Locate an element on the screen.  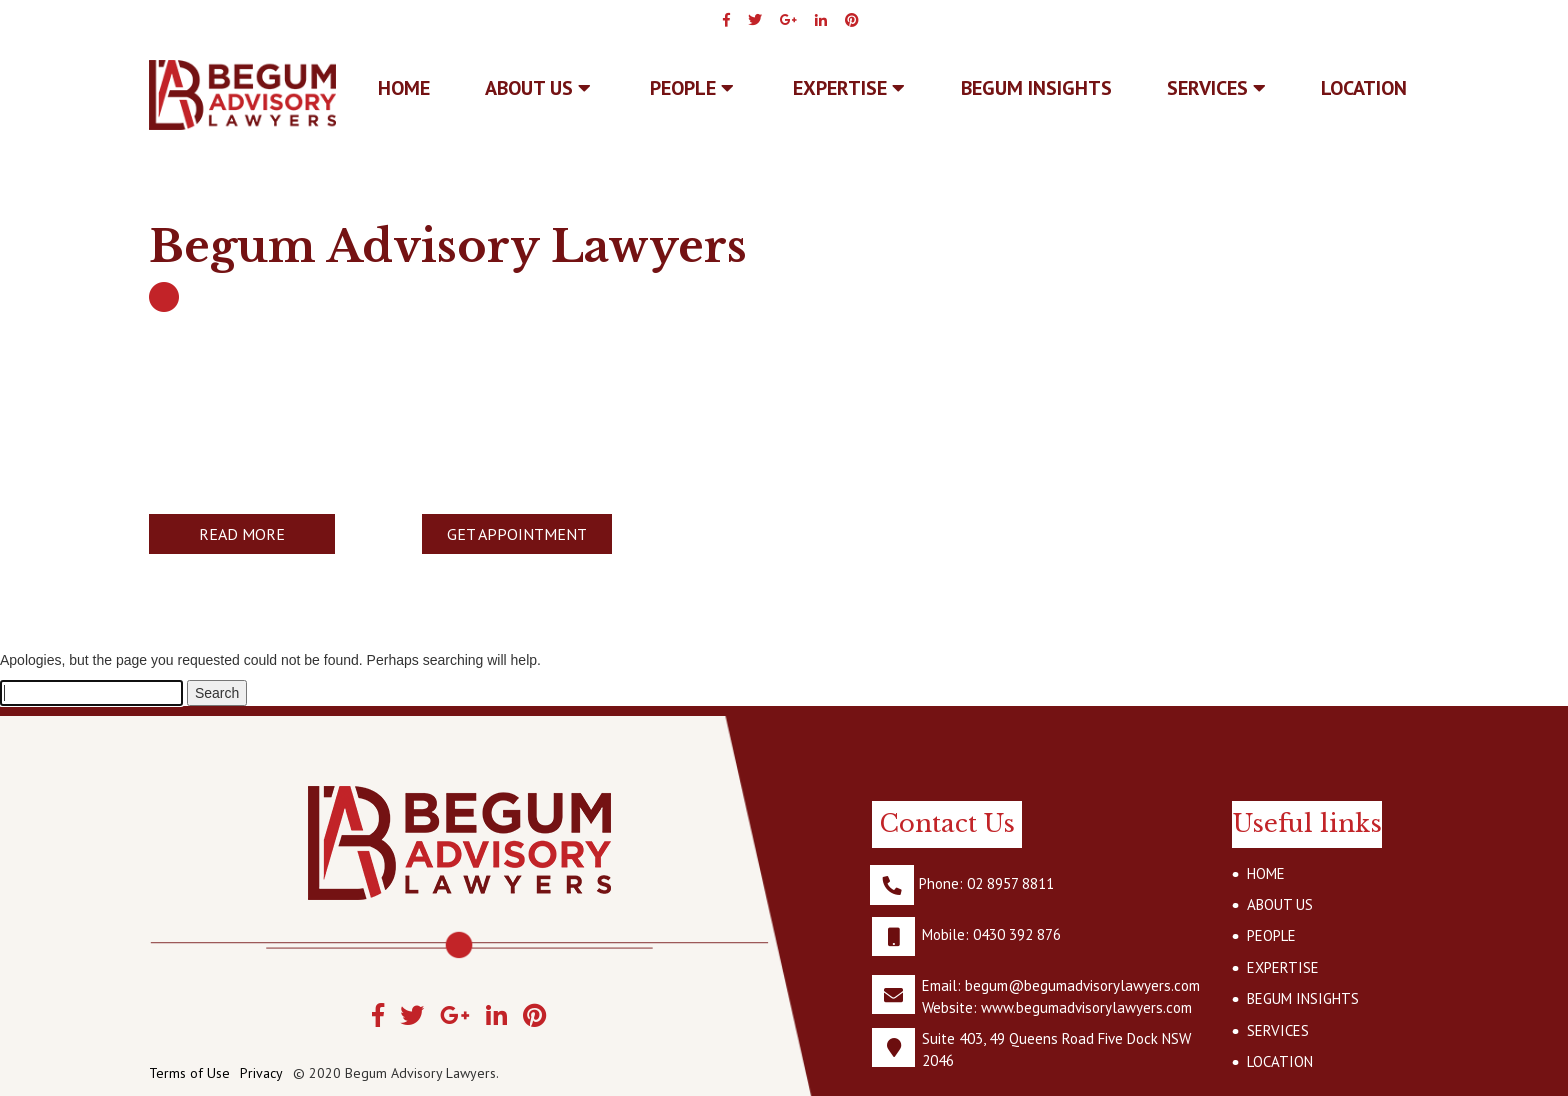
begum@begumadvisorylawyers.com is located at coordinates (1082, 985).